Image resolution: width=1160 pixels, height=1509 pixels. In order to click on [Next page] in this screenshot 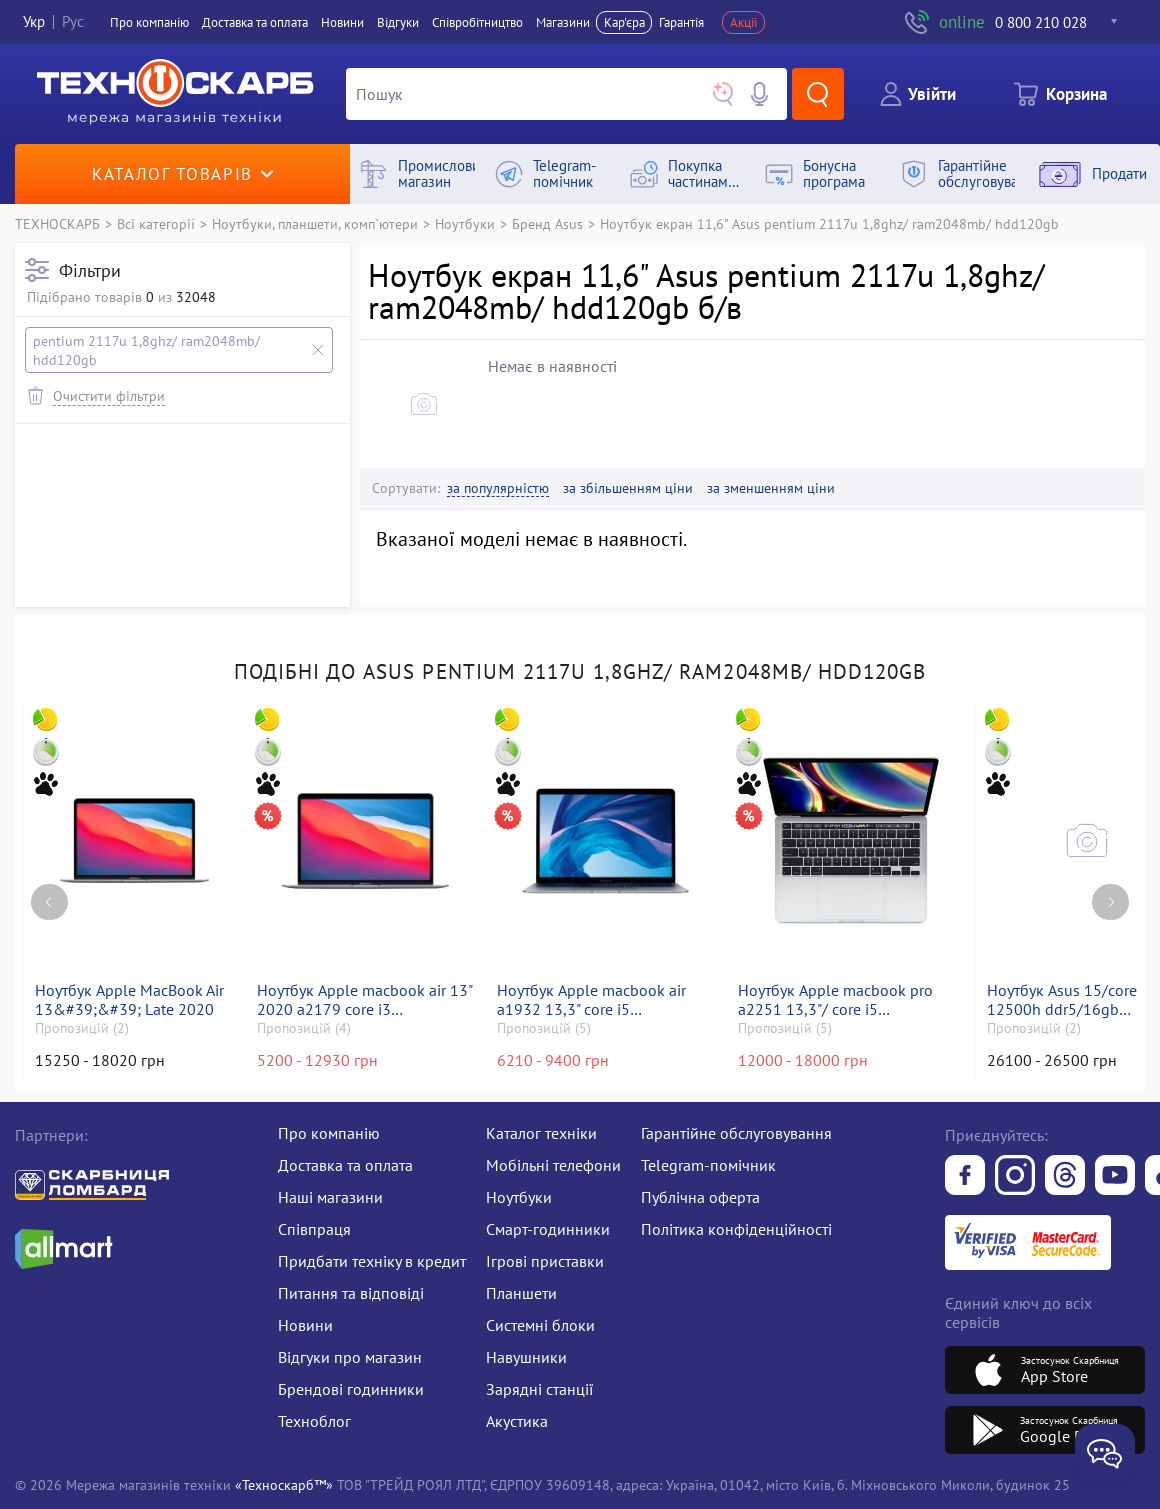, I will do `click(1110, 902)`.